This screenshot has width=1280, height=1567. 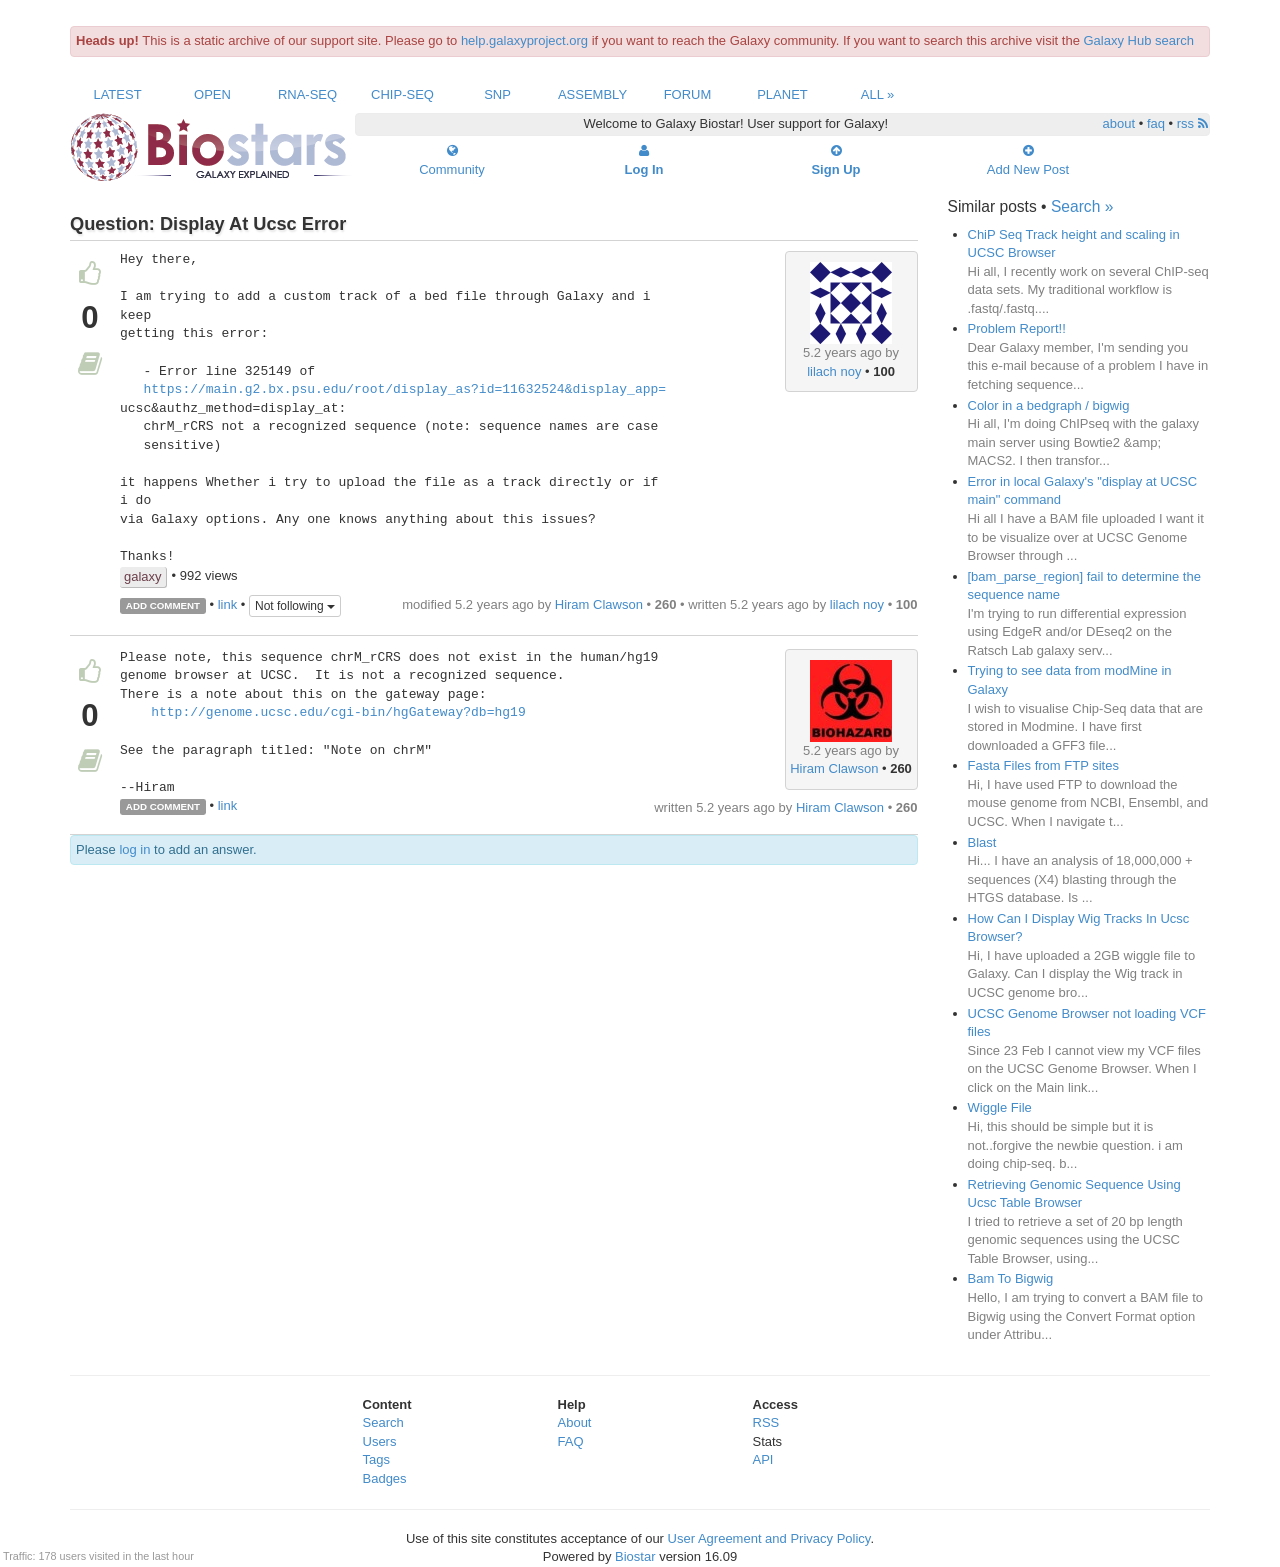 What do you see at coordinates (383, 1422) in the screenshot?
I see `Search` at bounding box center [383, 1422].